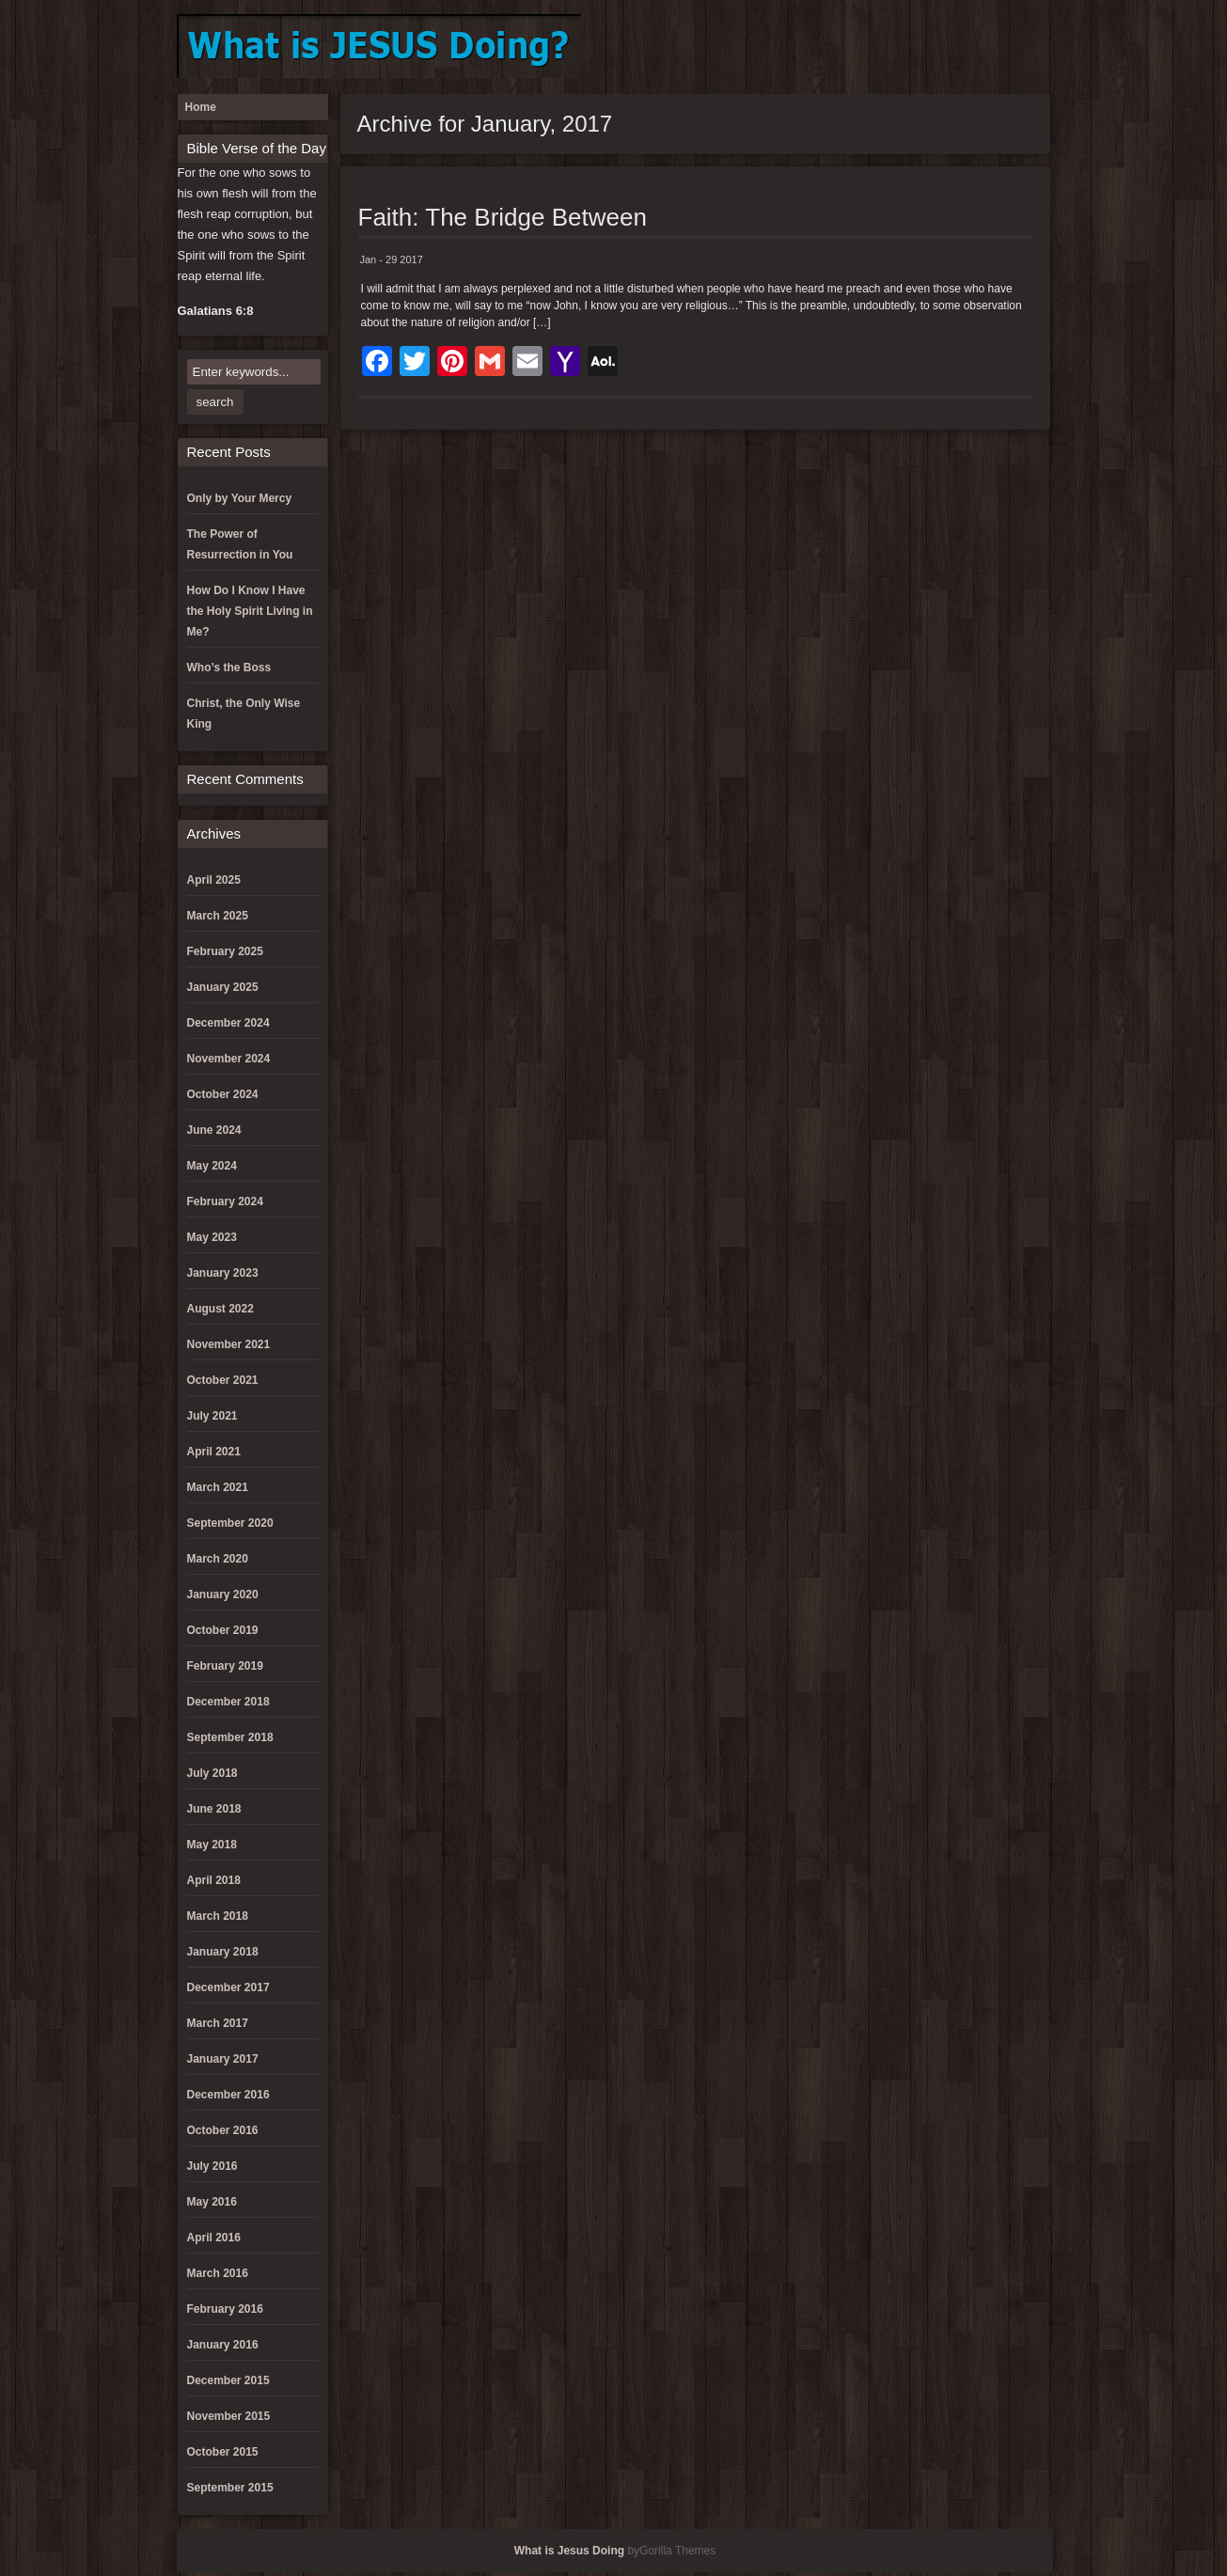  I want to click on November 2024, so click(229, 1058).